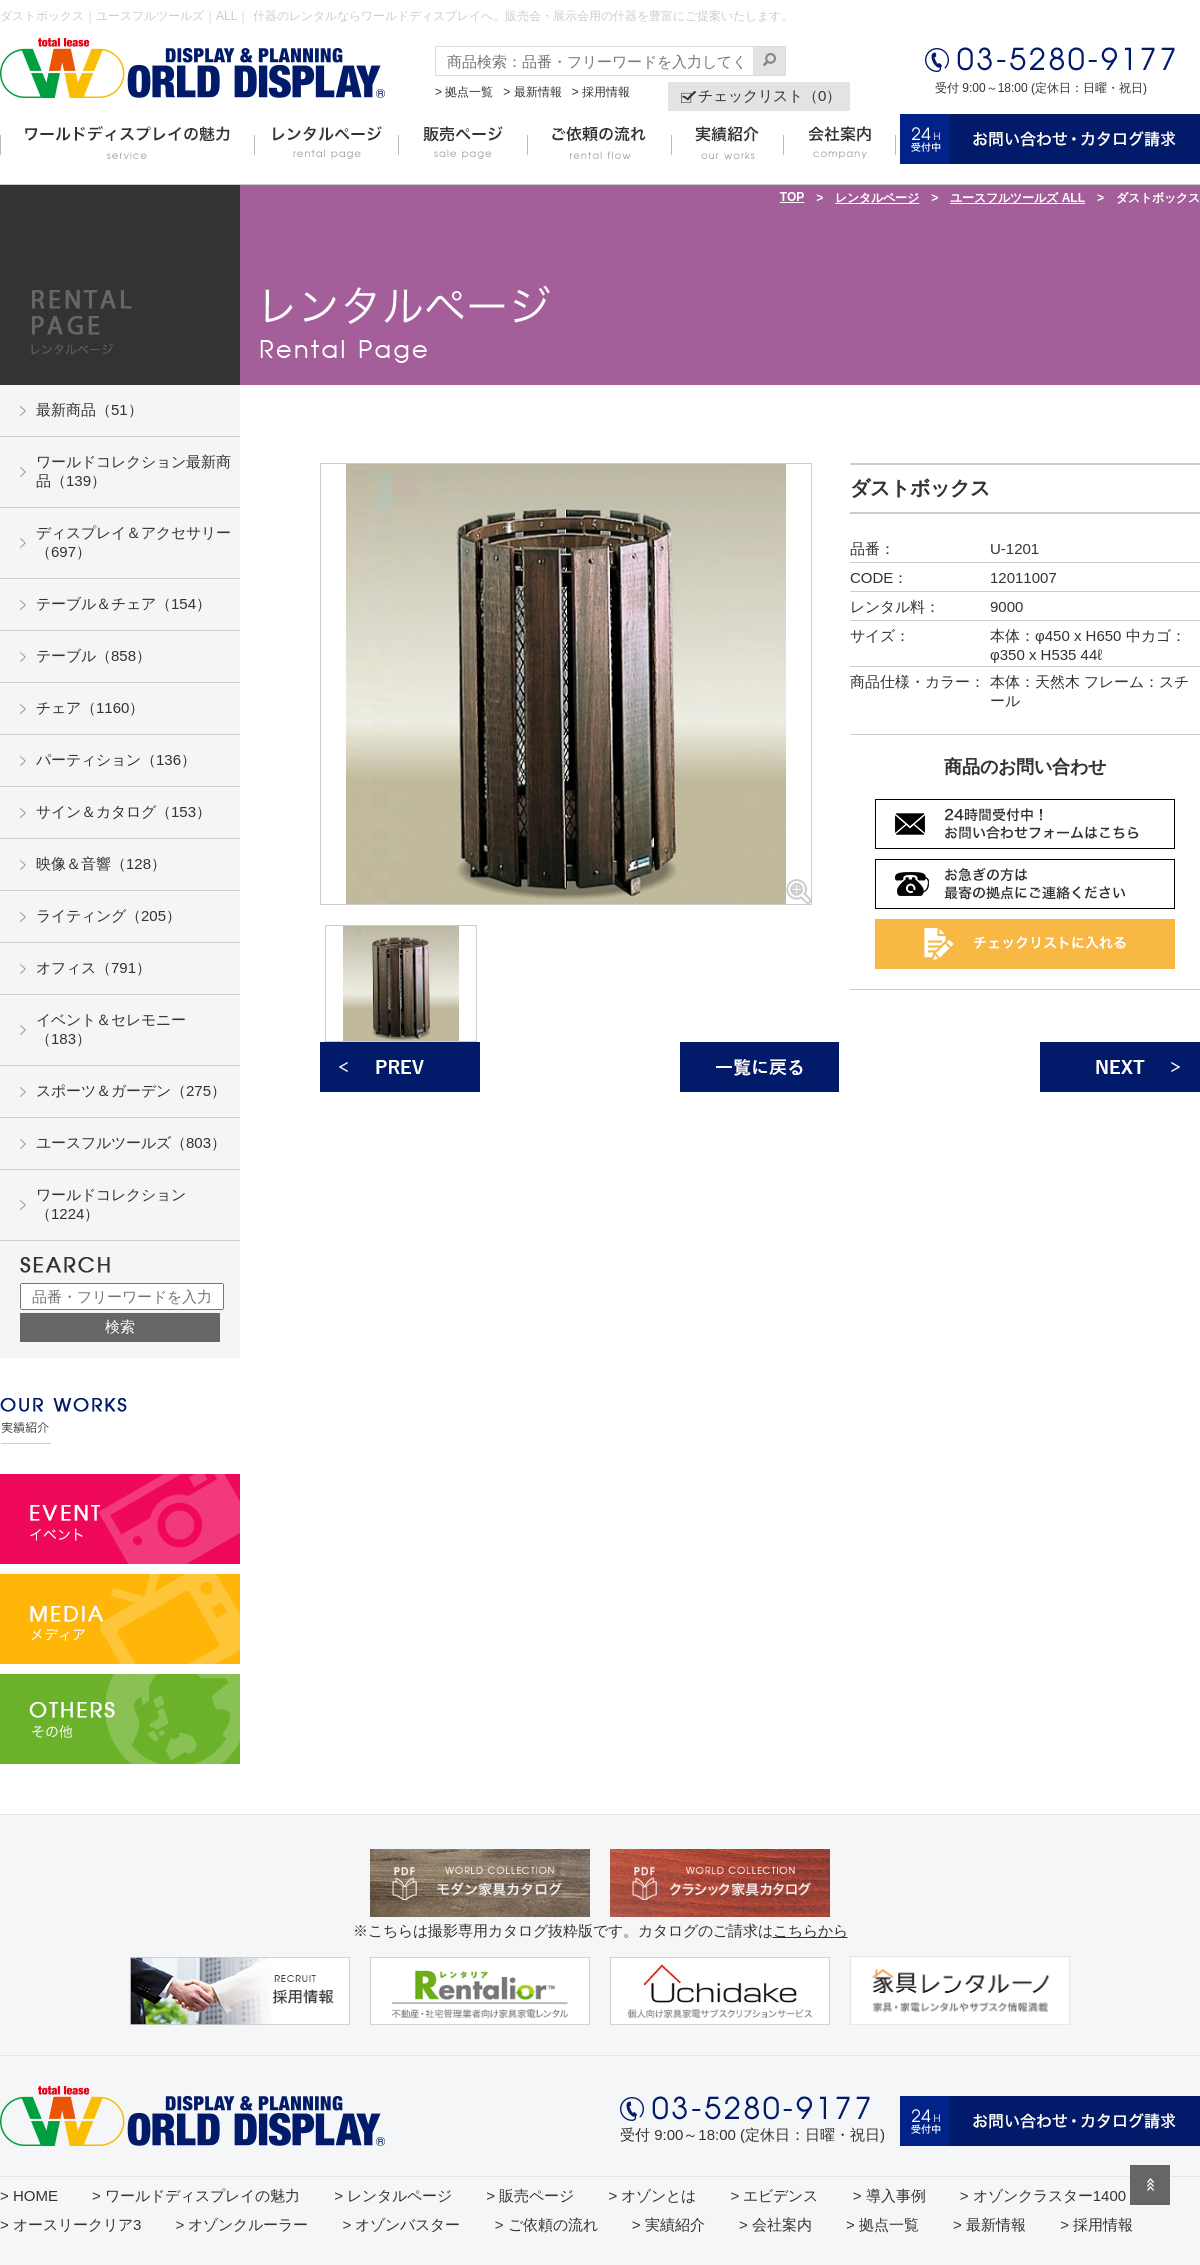  I want to click on こちらから, so click(810, 1930).